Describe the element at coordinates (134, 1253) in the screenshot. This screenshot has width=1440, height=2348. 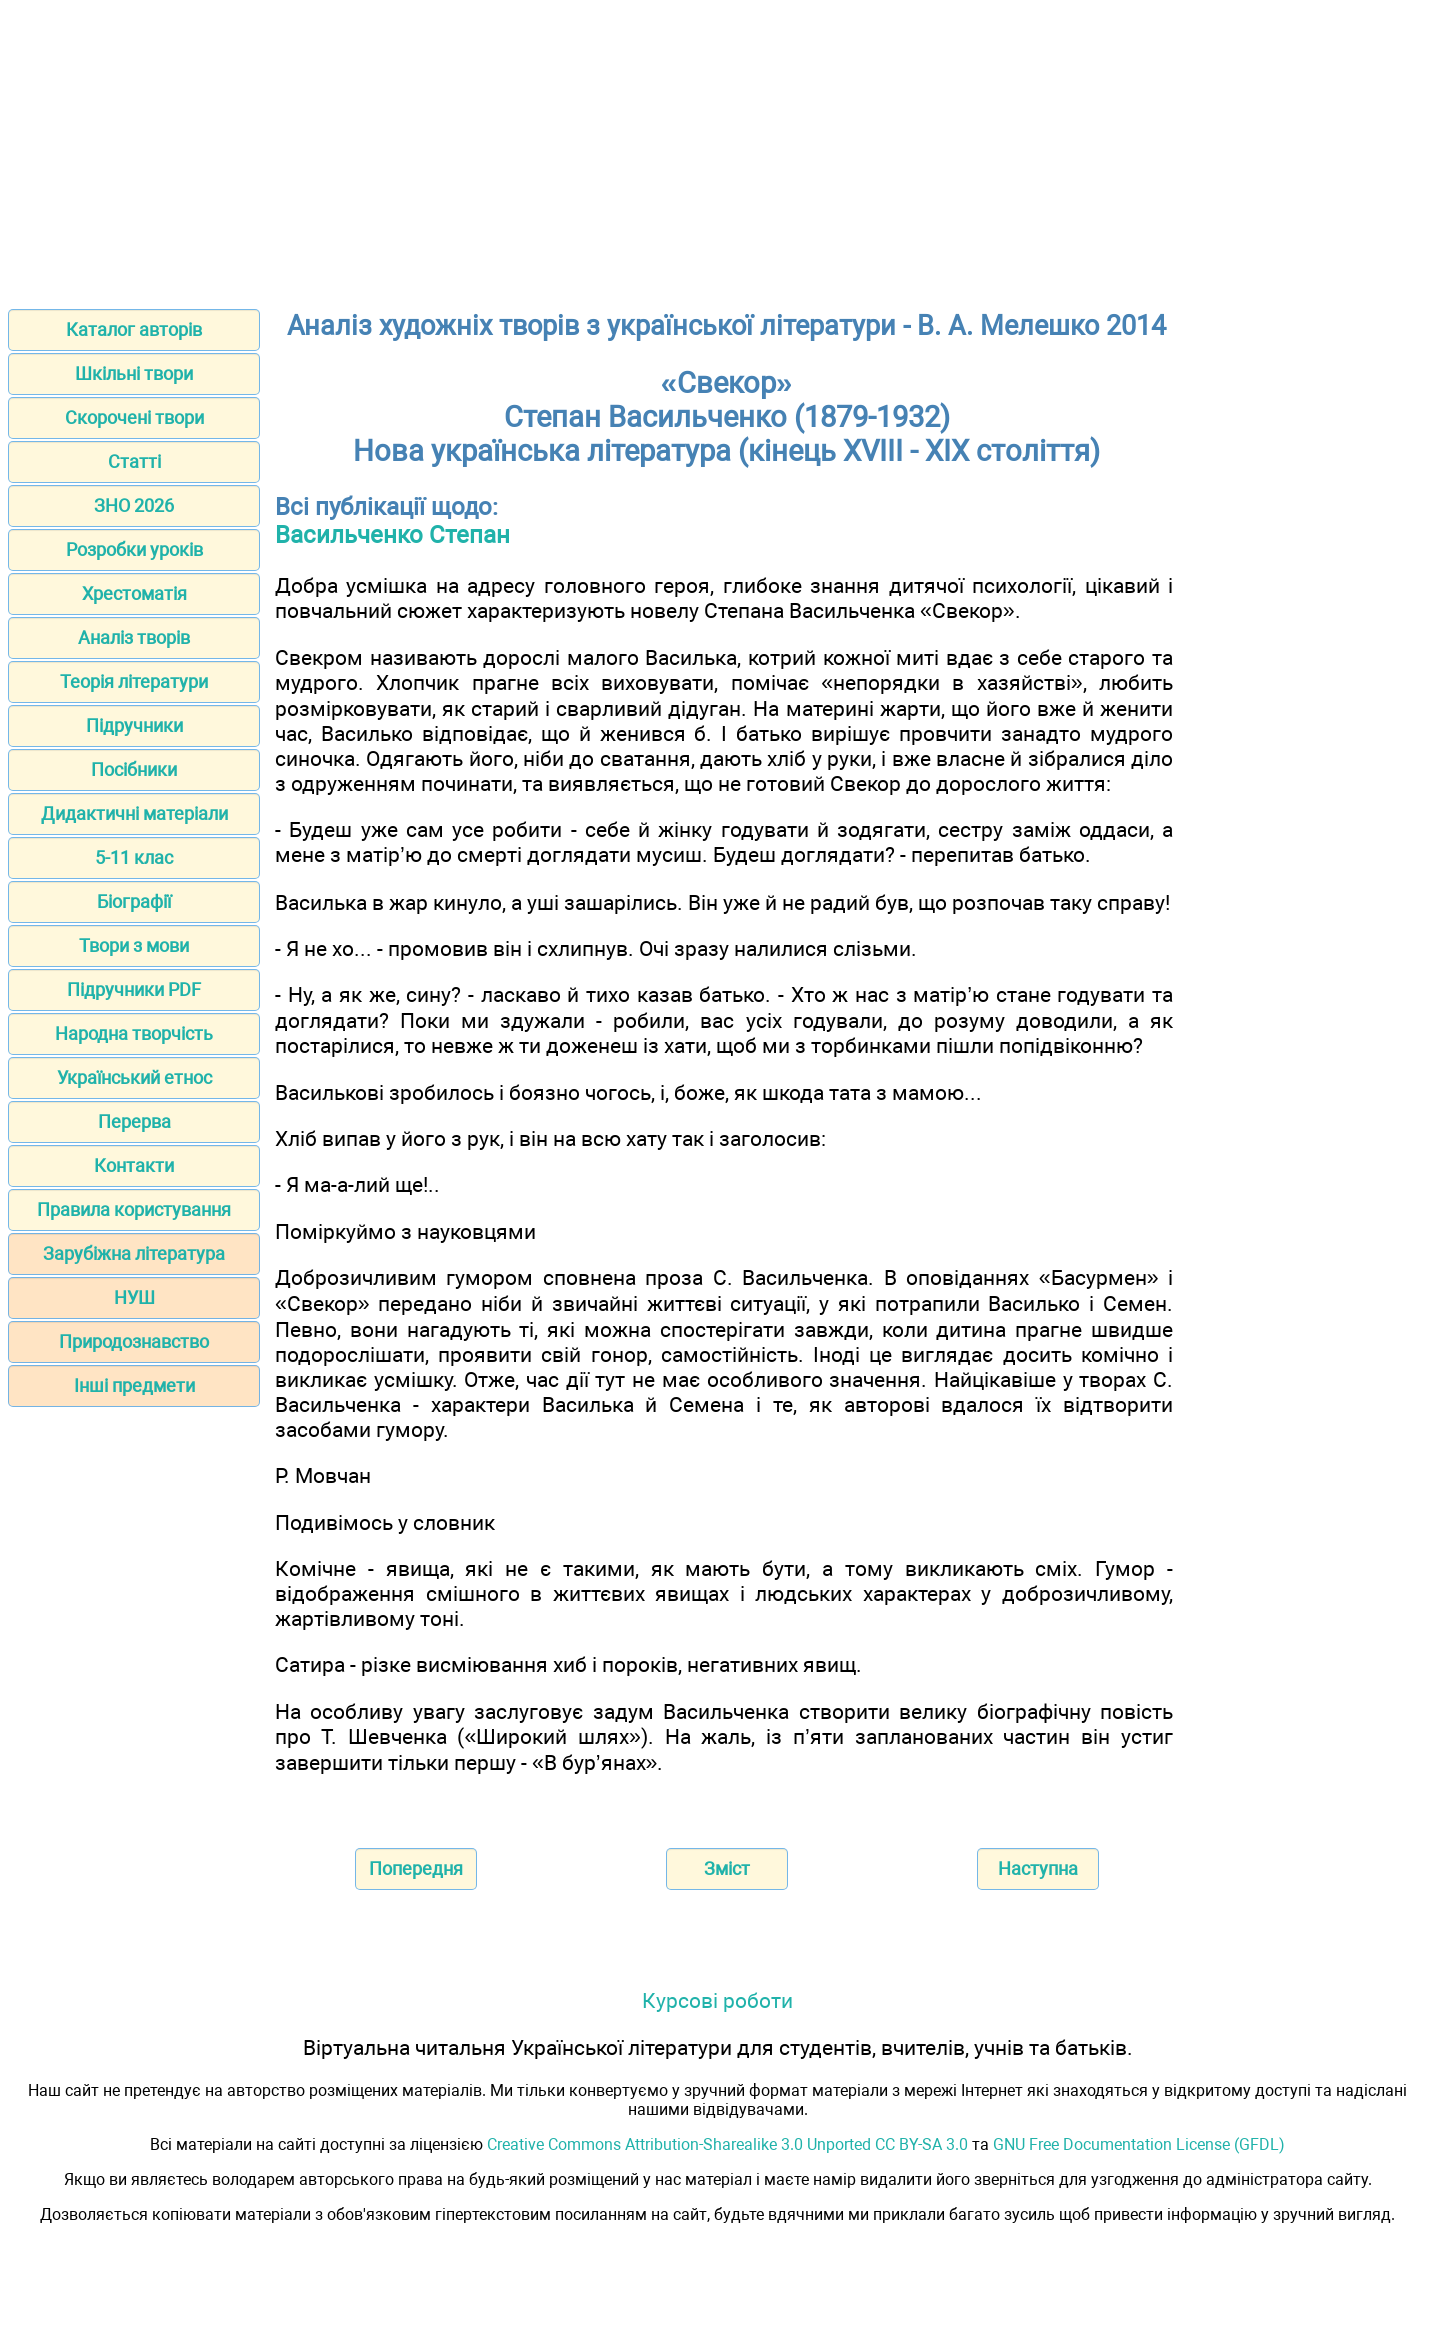
I see `Зарубіжна література` at that location.